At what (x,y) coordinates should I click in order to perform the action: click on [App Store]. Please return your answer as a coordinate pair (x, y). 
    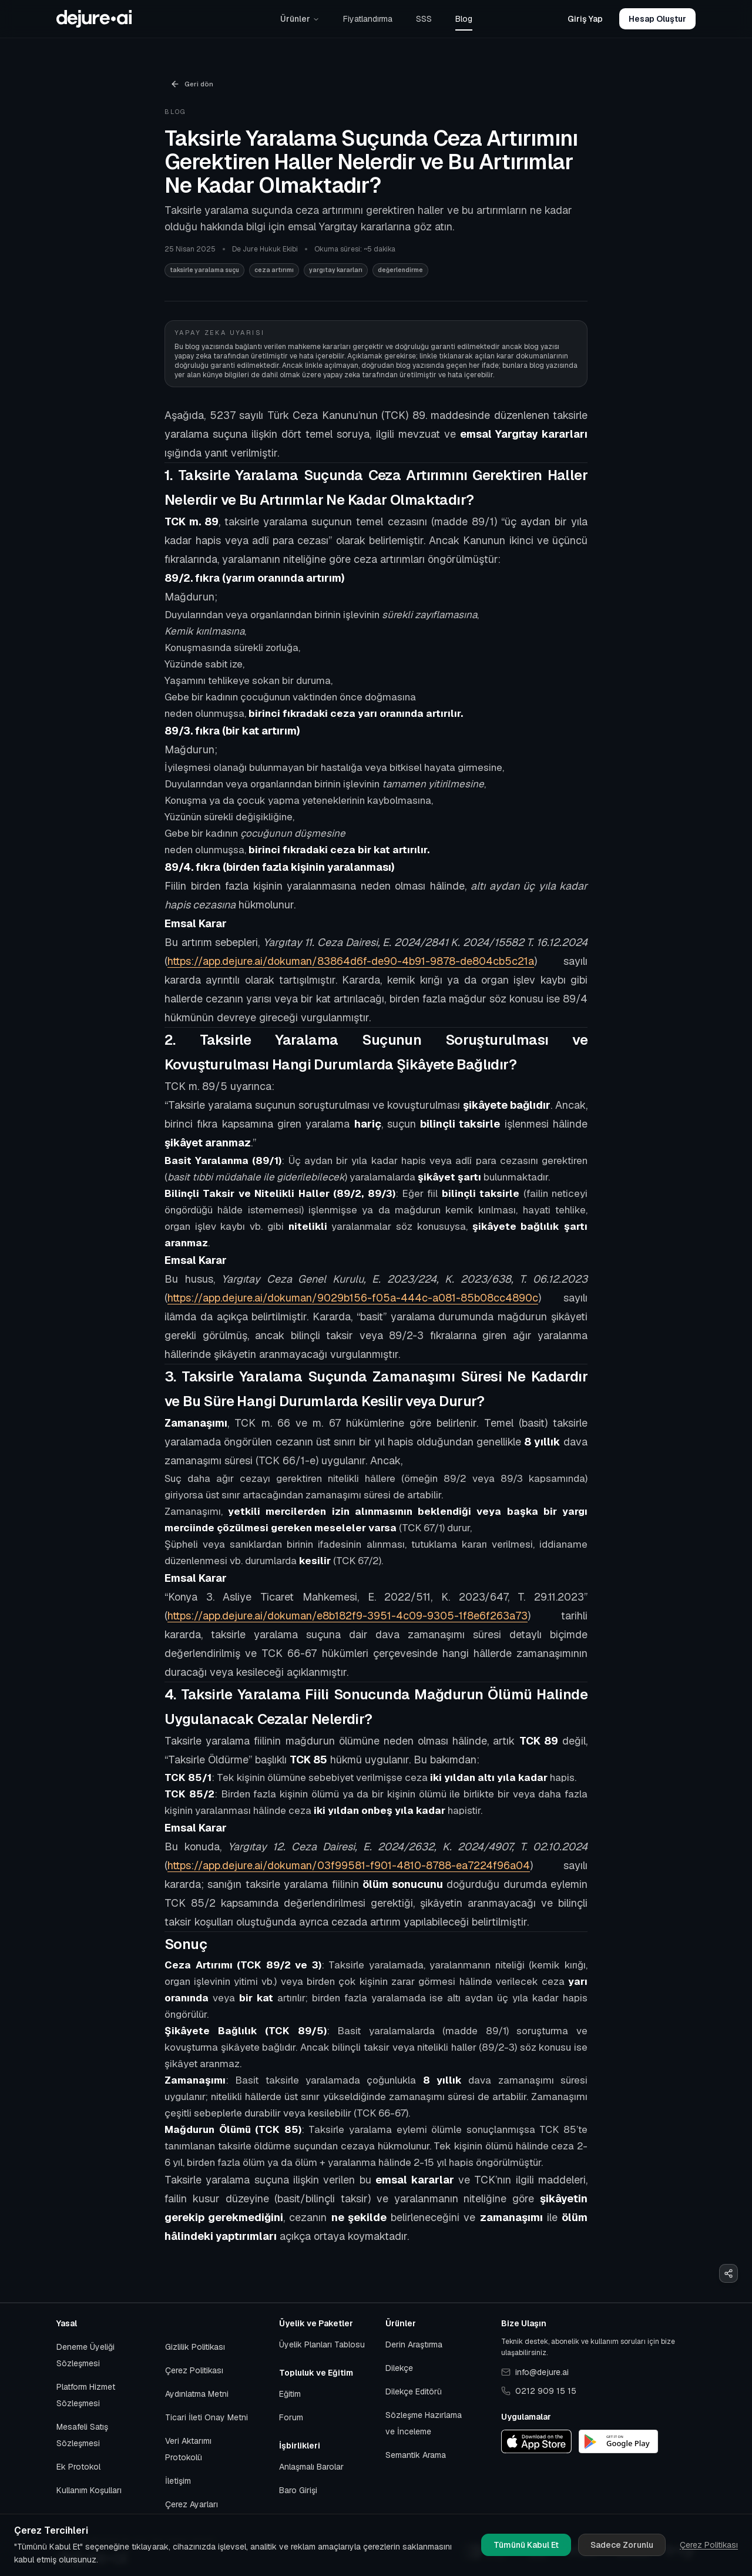
    Looking at the image, I should click on (536, 2441).